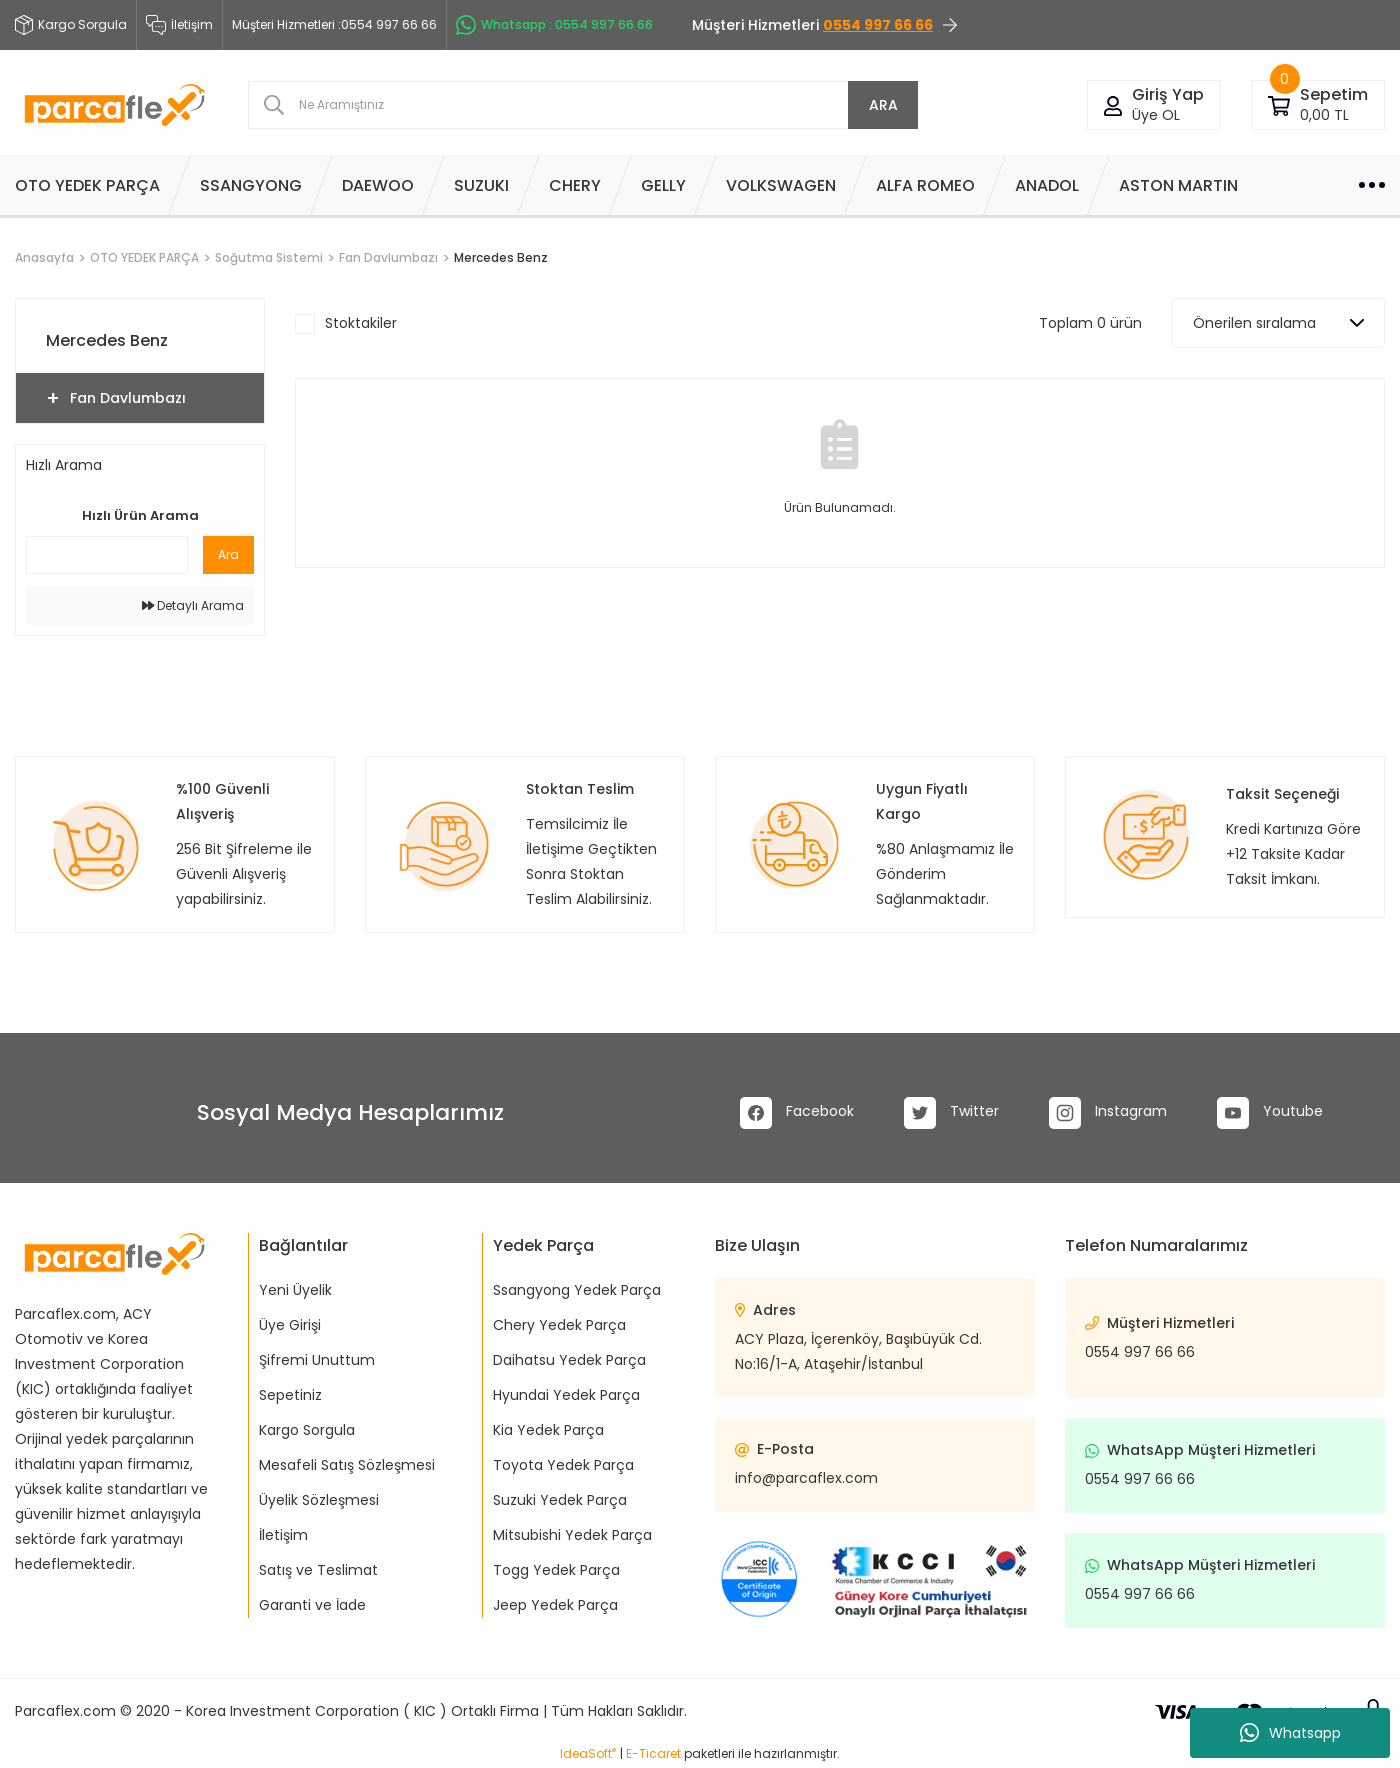  I want to click on Suzuki Yedek Parça, so click(560, 1500).